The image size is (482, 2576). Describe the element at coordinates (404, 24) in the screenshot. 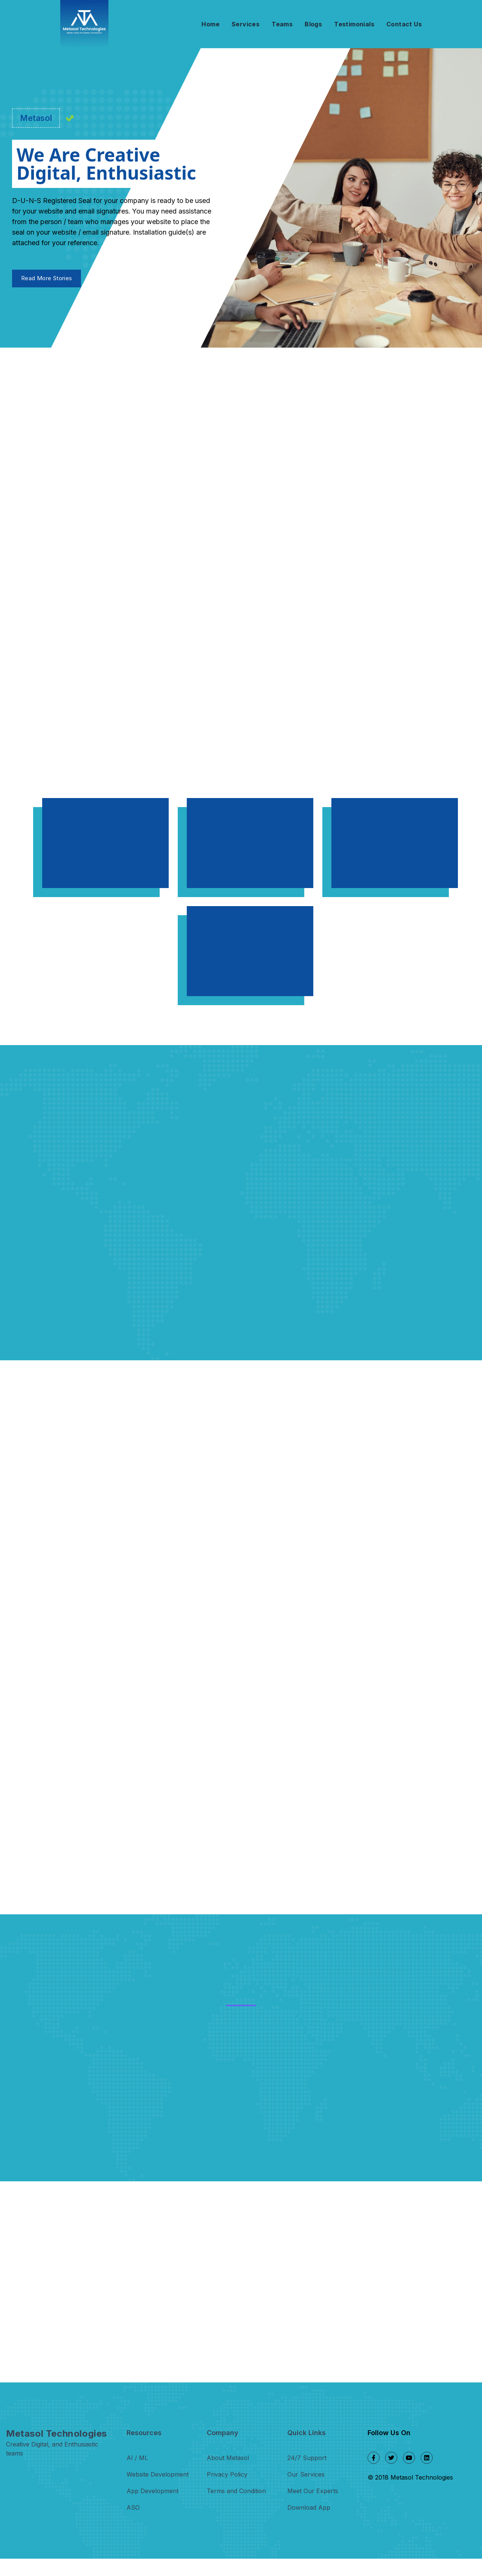

I see `Contact Us` at that location.